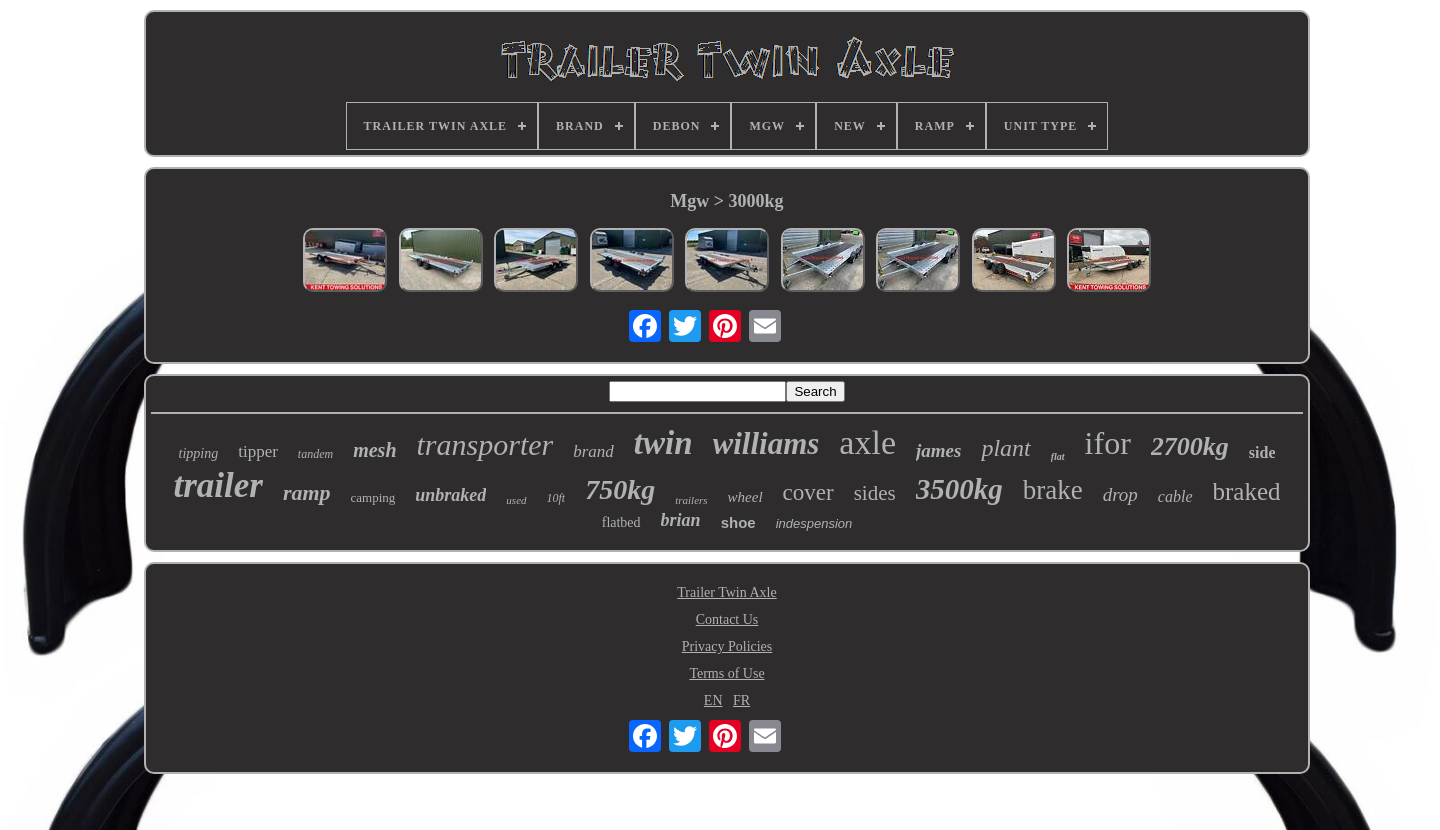 The width and height of the screenshot is (1440, 830). Describe the element at coordinates (485, 444) in the screenshot. I see `transporter` at that location.